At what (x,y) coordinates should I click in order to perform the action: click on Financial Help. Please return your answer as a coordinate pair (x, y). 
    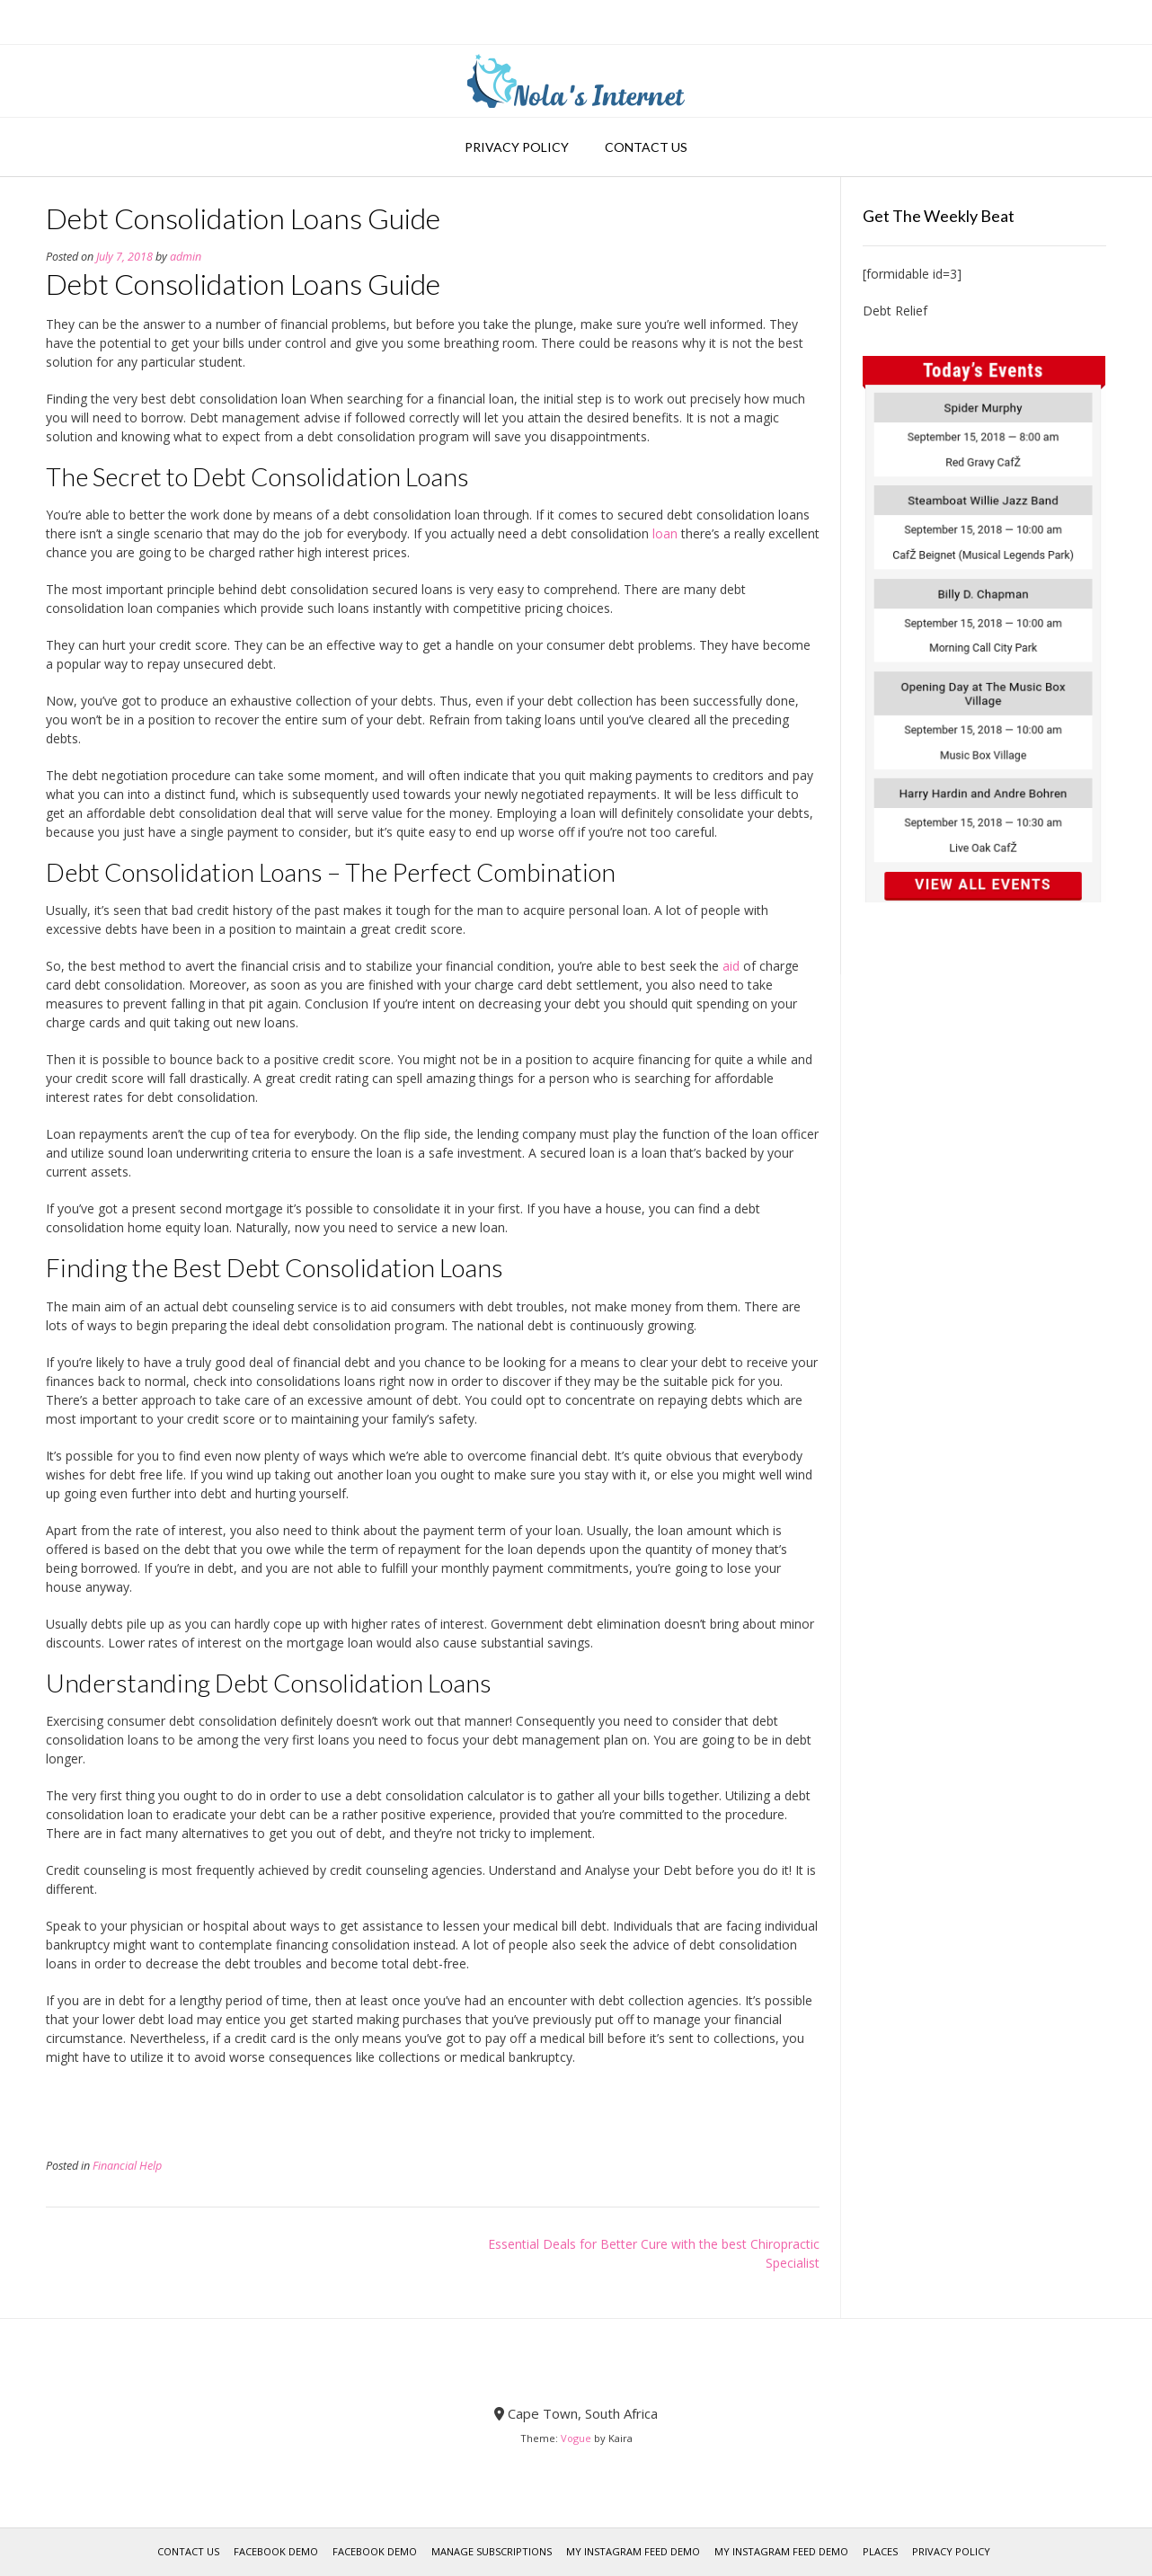
    Looking at the image, I should click on (127, 2165).